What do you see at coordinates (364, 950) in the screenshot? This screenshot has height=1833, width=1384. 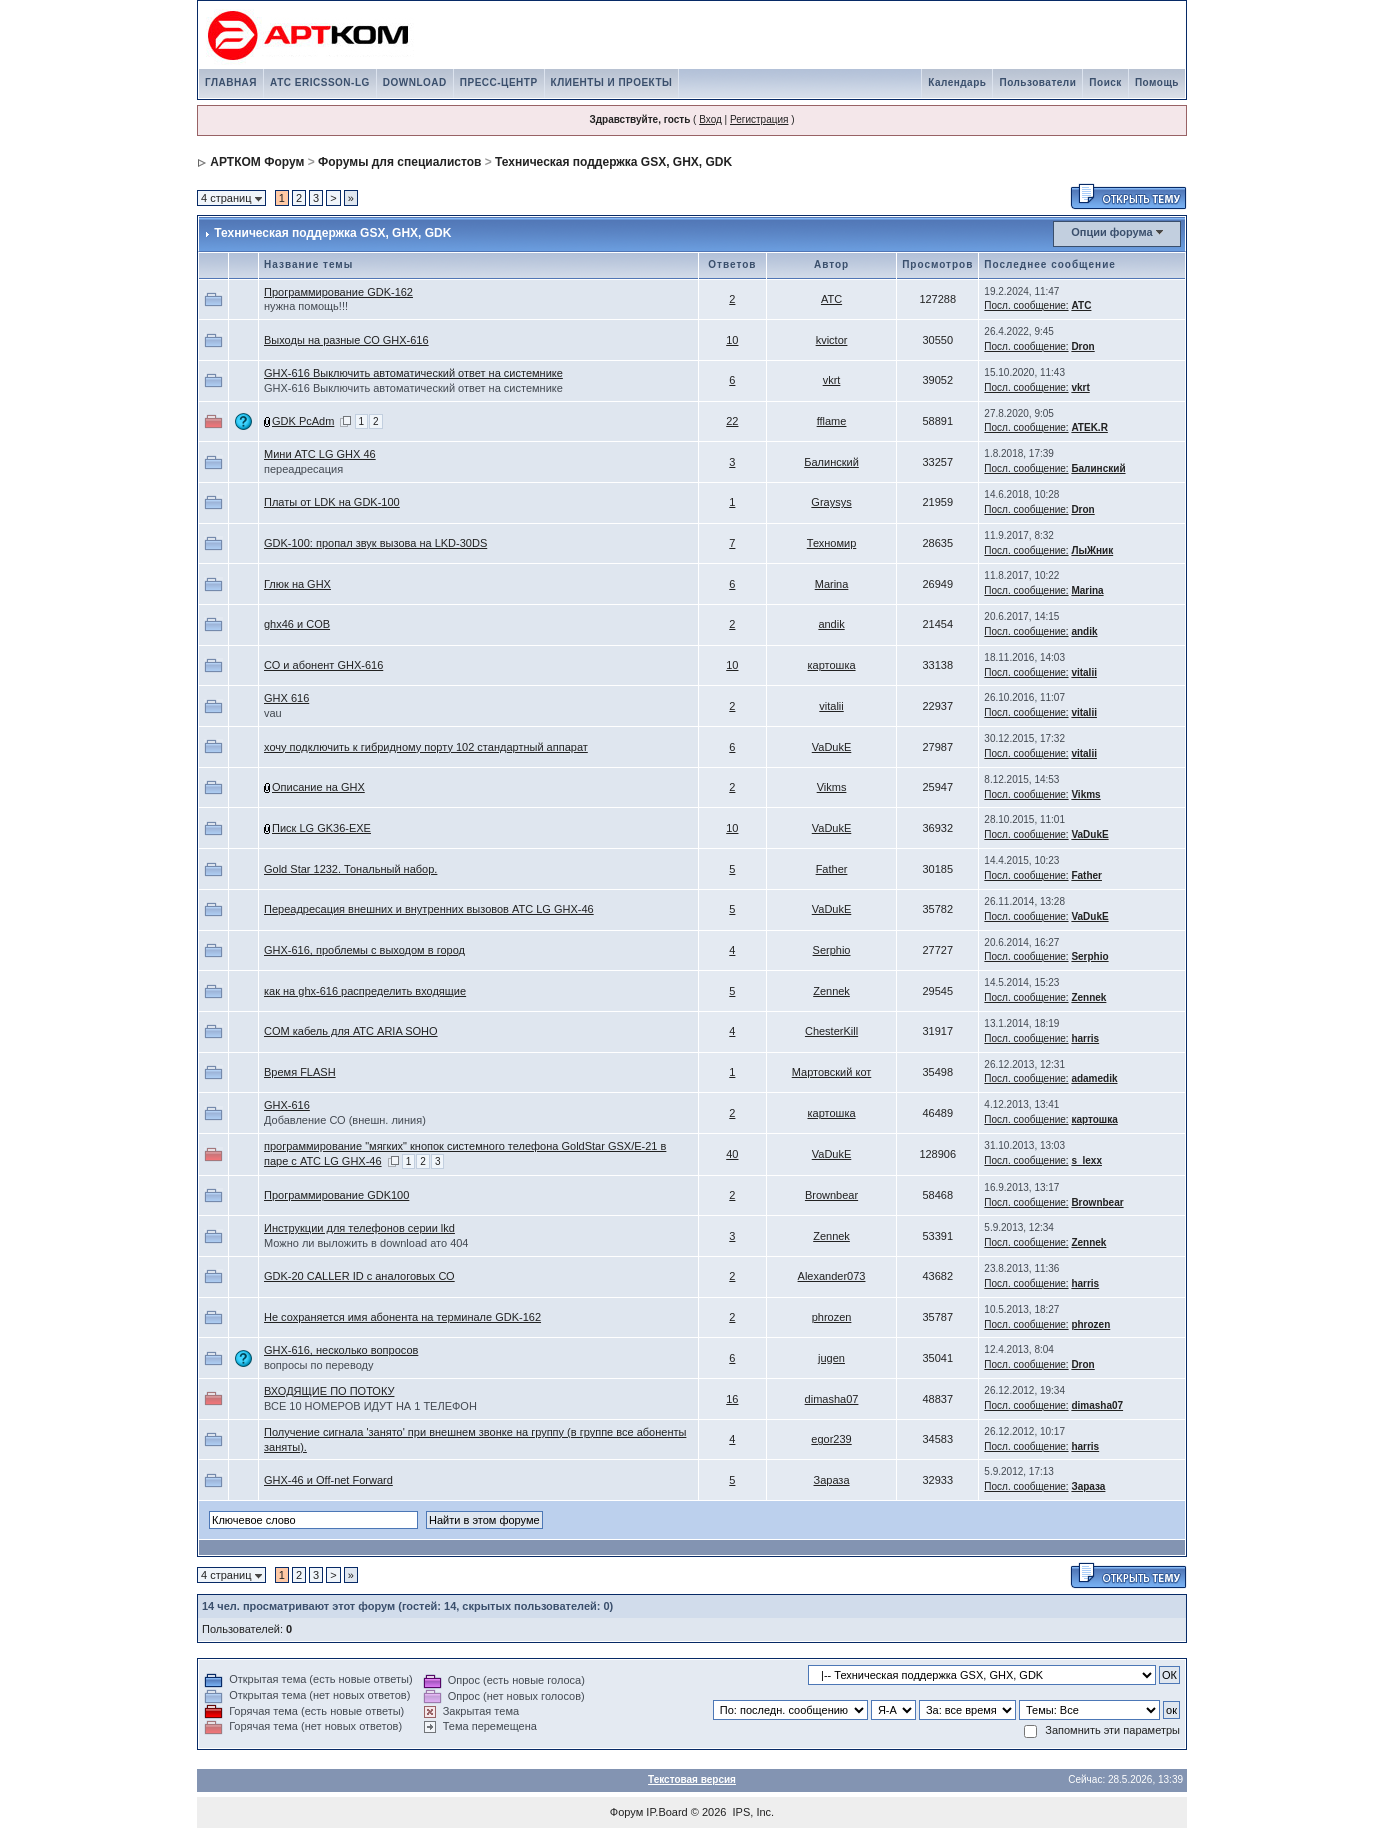 I see `GHX-616, проблемы с выходом в город` at bounding box center [364, 950].